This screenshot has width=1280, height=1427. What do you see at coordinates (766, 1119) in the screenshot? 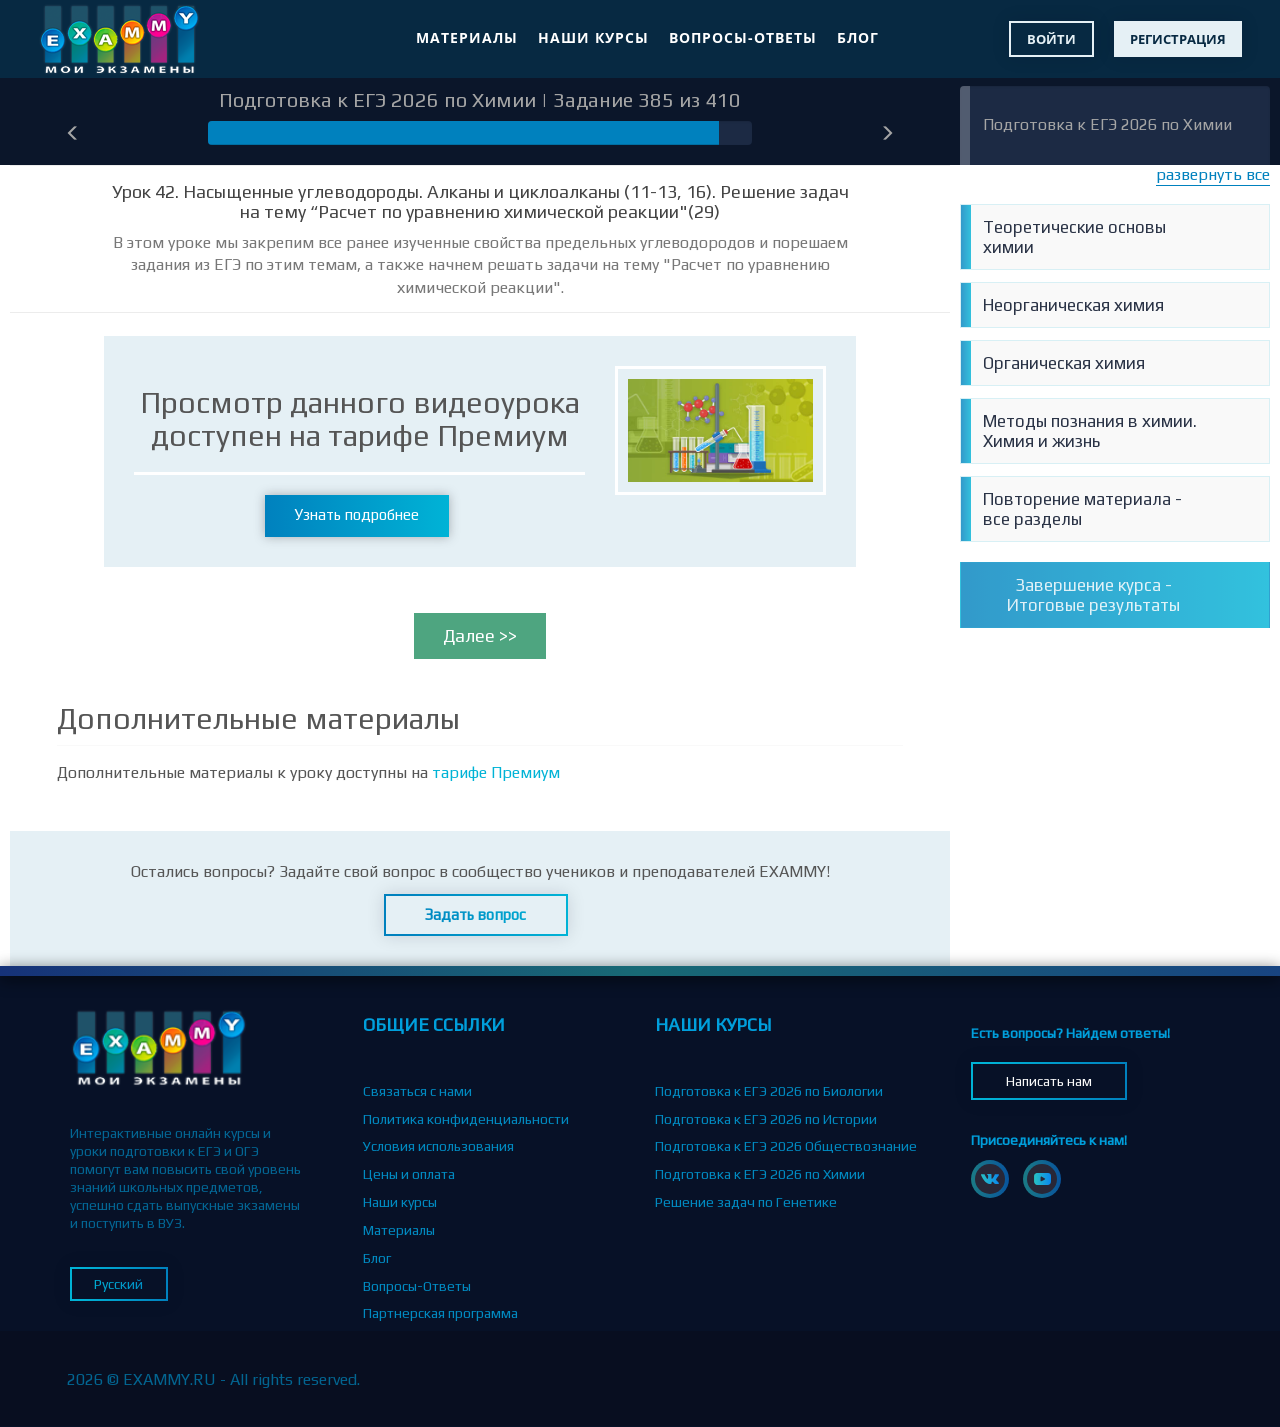
I see `Подготовка к ЕГЭ 2026 по Истории` at bounding box center [766, 1119].